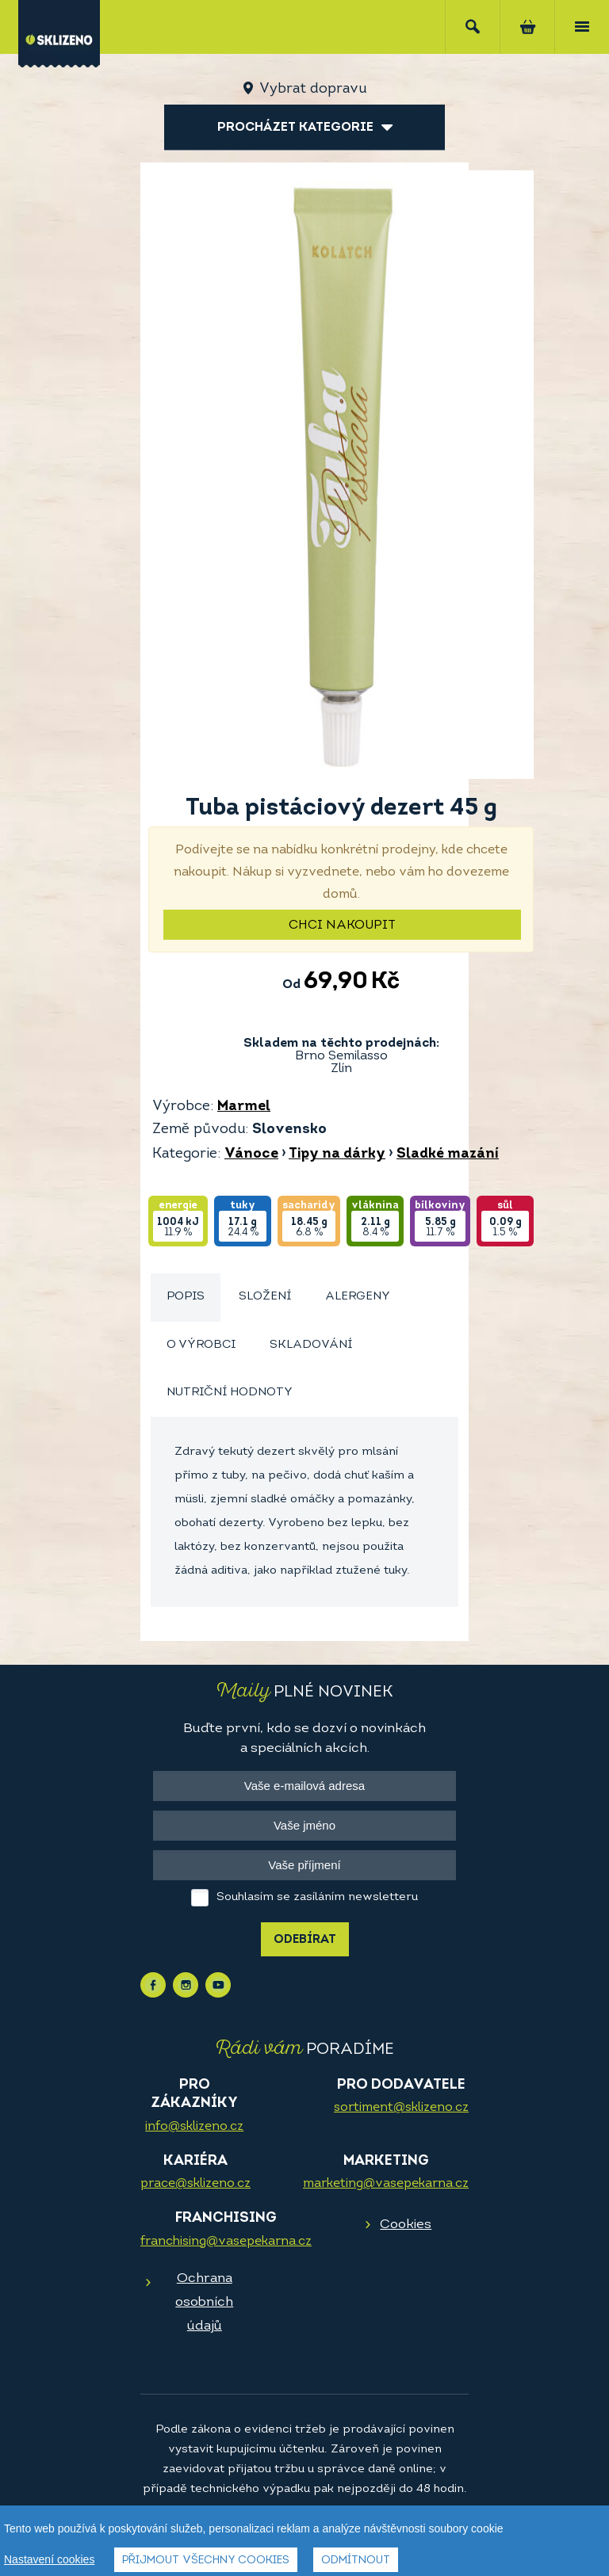  What do you see at coordinates (243, 1106) in the screenshot?
I see `Marmel` at bounding box center [243, 1106].